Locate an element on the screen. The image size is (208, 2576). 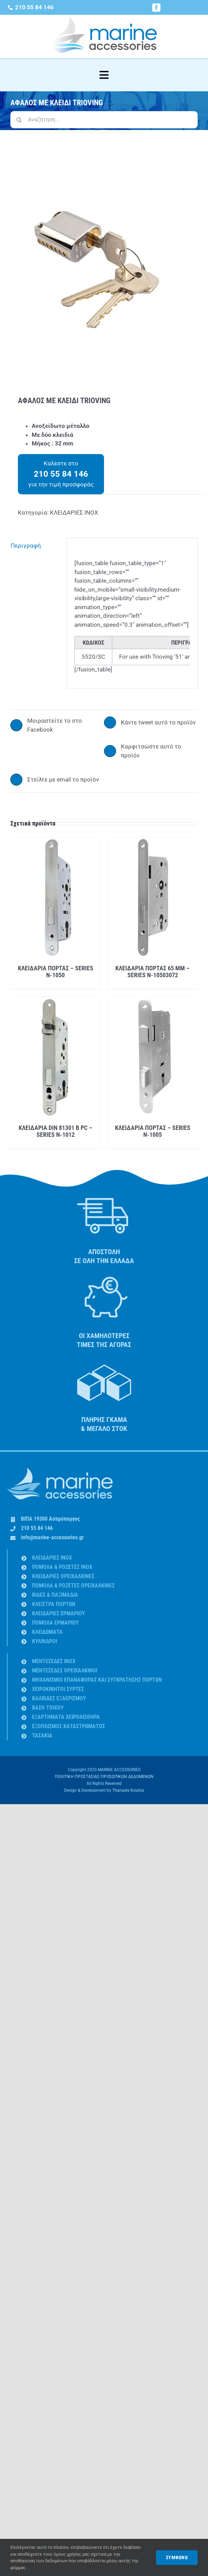
ΚΛΕΙΔΑΡΙΑ ΠΟΡΤΑΣ 65 MM – SERIES N-10503072 is located at coordinates (152, 971).